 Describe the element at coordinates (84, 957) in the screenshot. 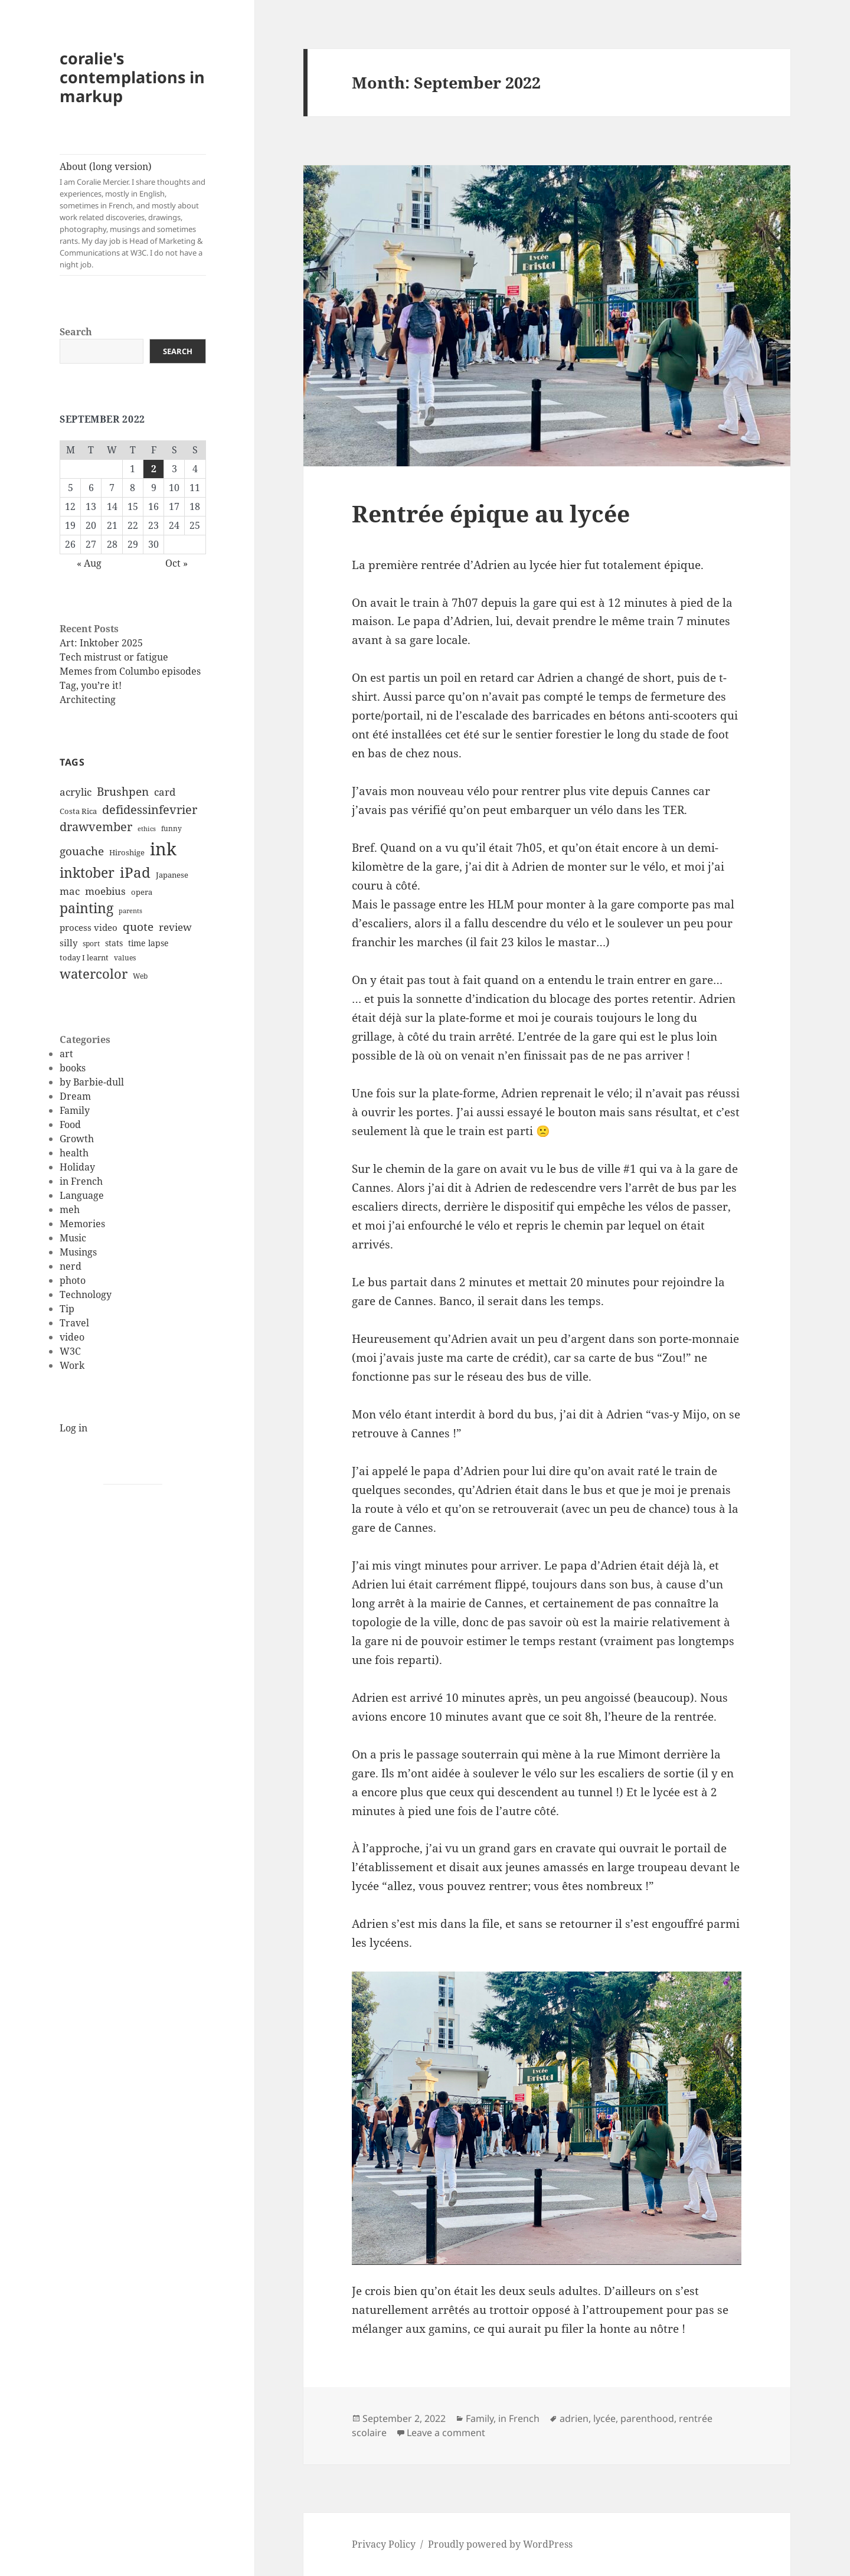

I see `today I learnt [today I learnt (12 items)]` at that location.